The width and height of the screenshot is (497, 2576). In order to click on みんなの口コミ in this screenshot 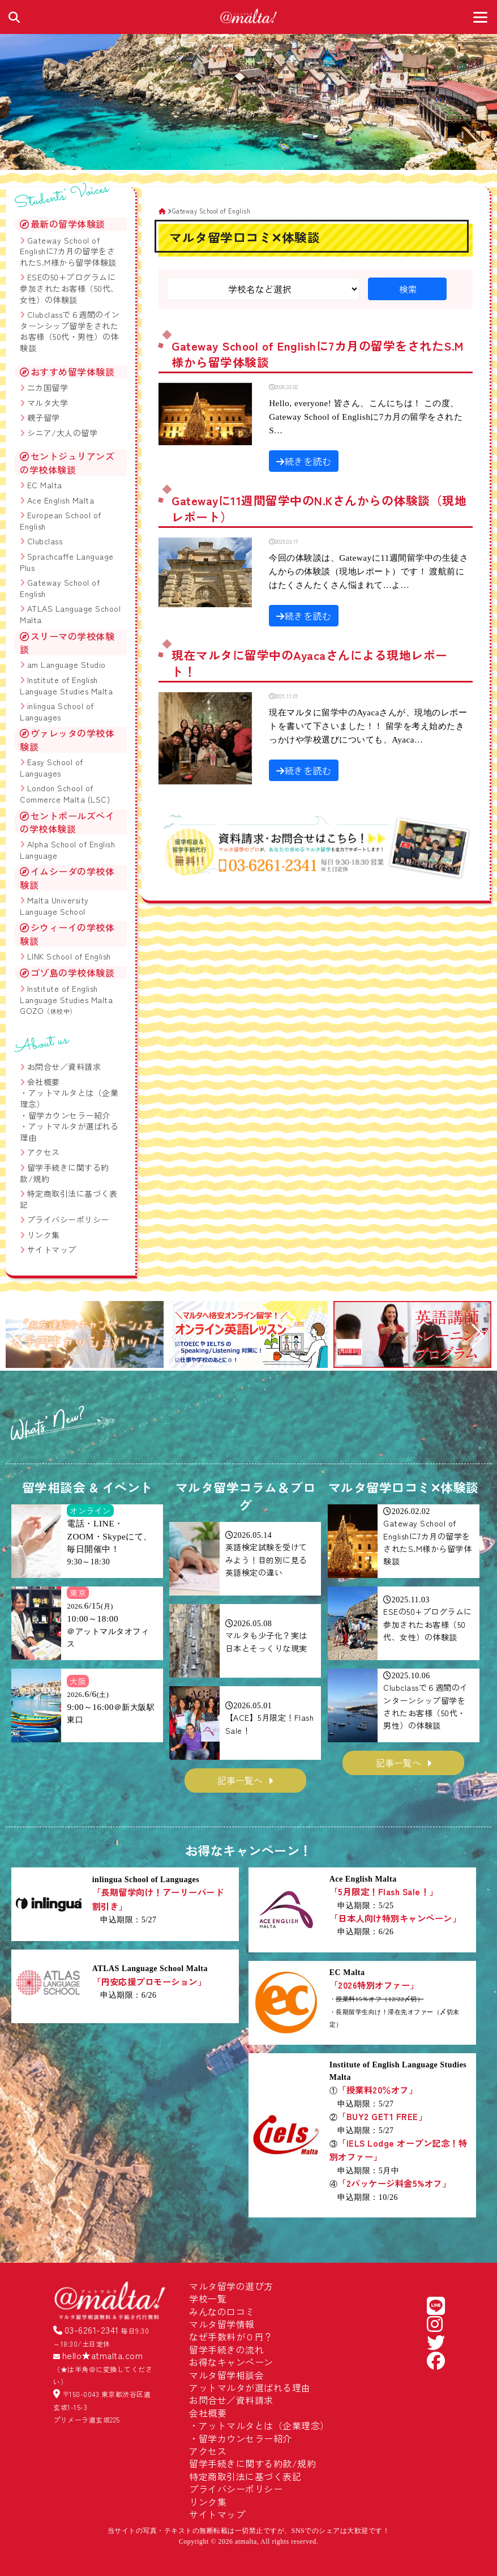, I will do `click(222, 2311)`.